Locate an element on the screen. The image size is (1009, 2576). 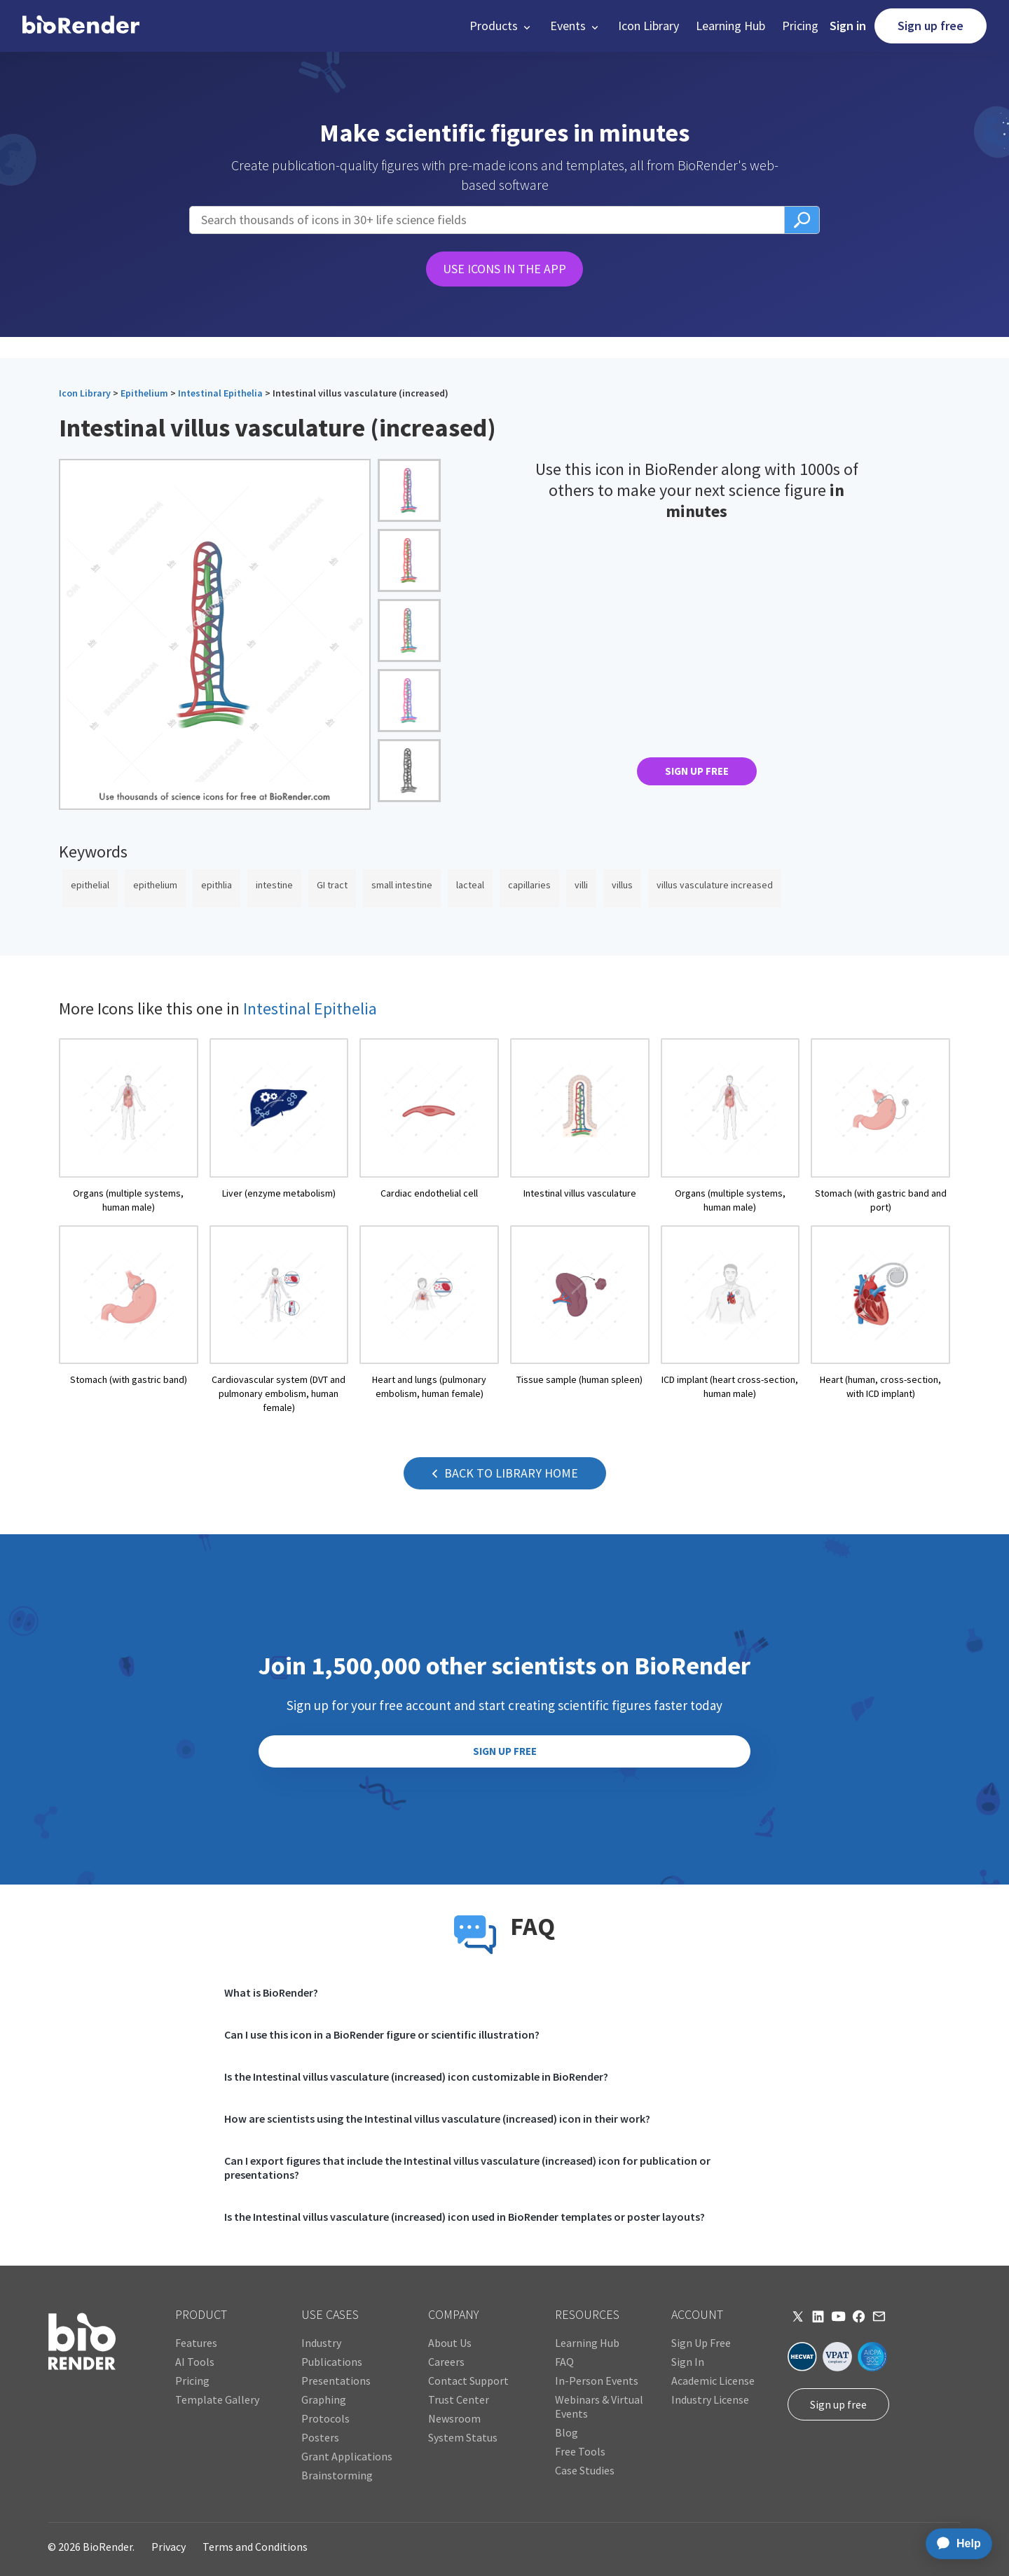
Careers is located at coordinates (446, 2362).